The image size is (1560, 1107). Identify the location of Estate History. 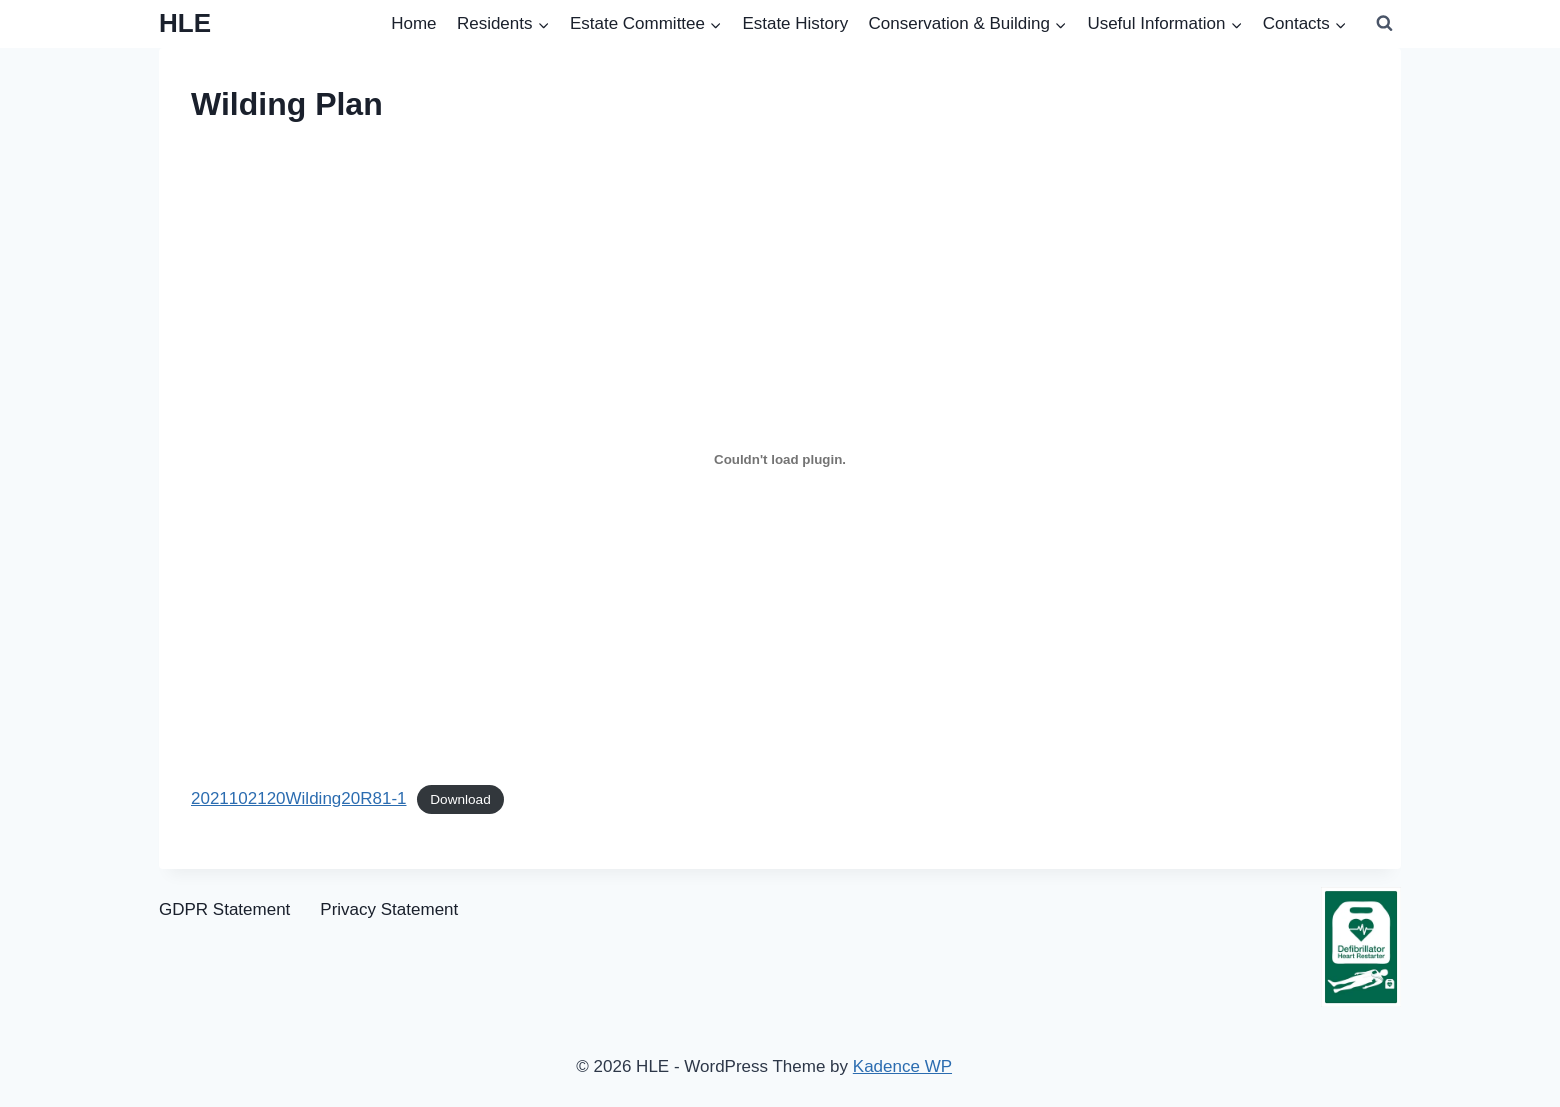
(795, 23).